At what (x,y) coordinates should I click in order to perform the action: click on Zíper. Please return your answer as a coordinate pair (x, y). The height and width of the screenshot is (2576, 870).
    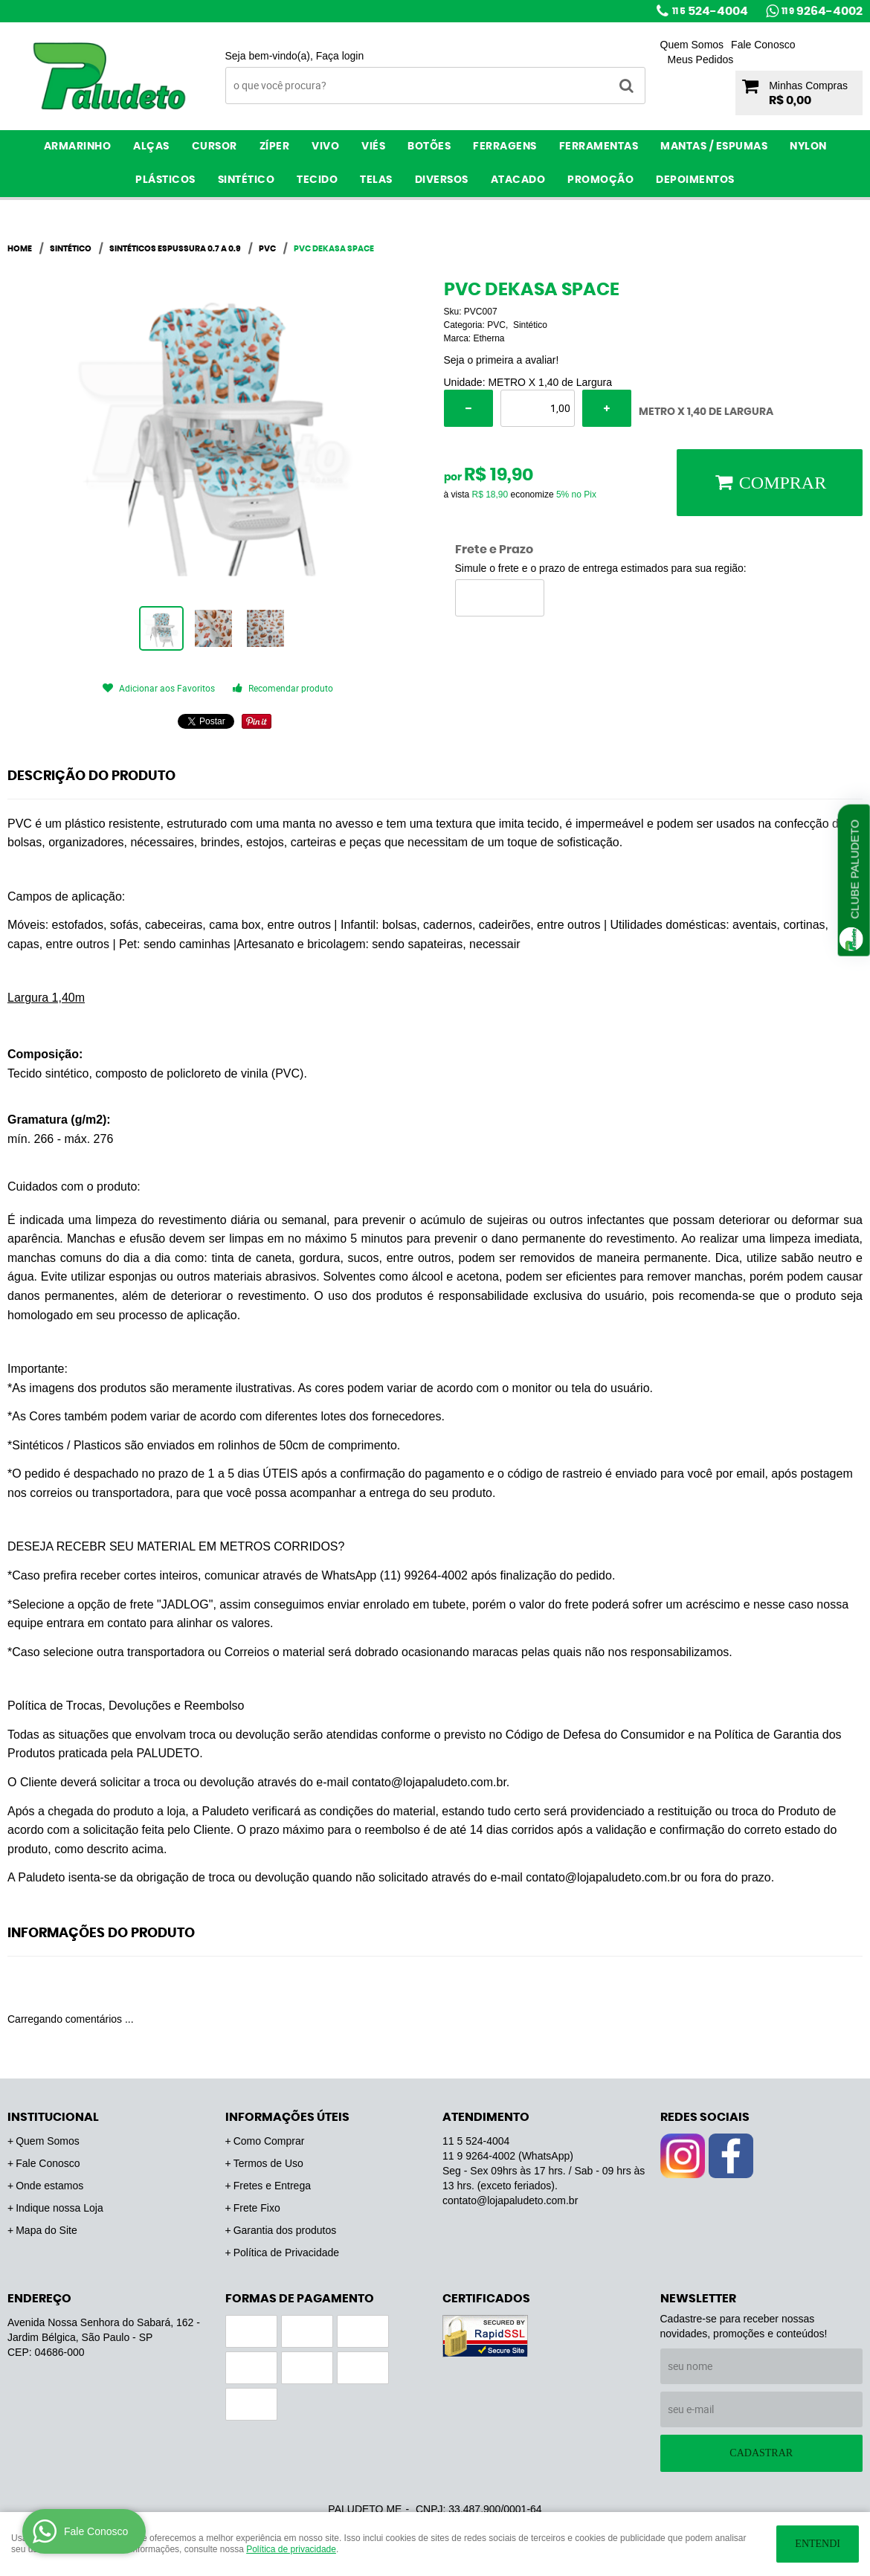
    Looking at the image, I should click on (275, 146).